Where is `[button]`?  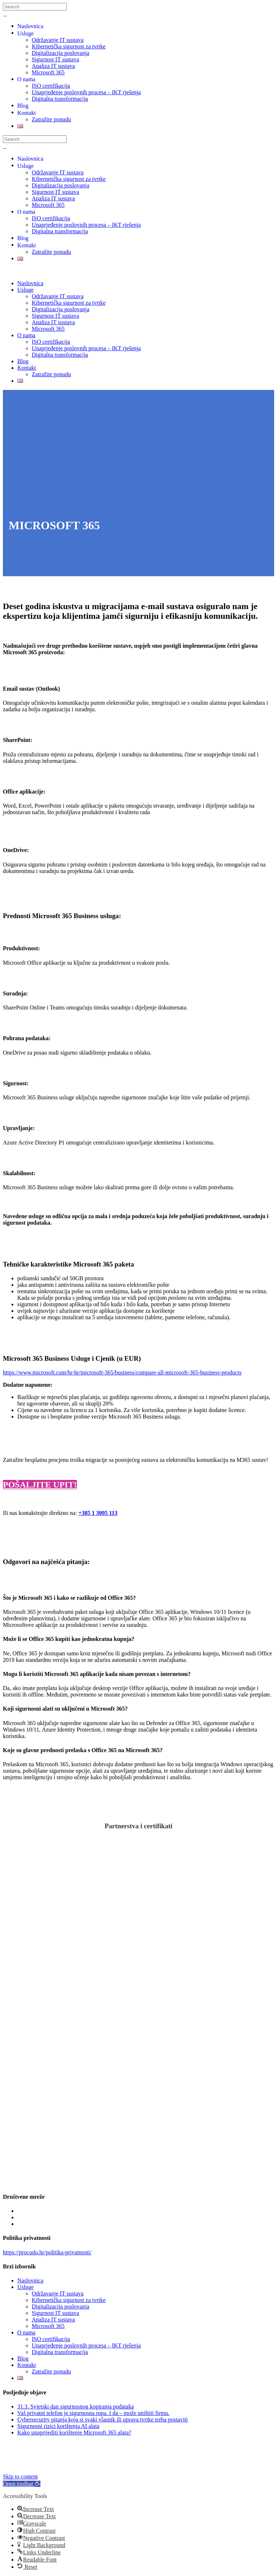 [button] is located at coordinates (21, 2484).